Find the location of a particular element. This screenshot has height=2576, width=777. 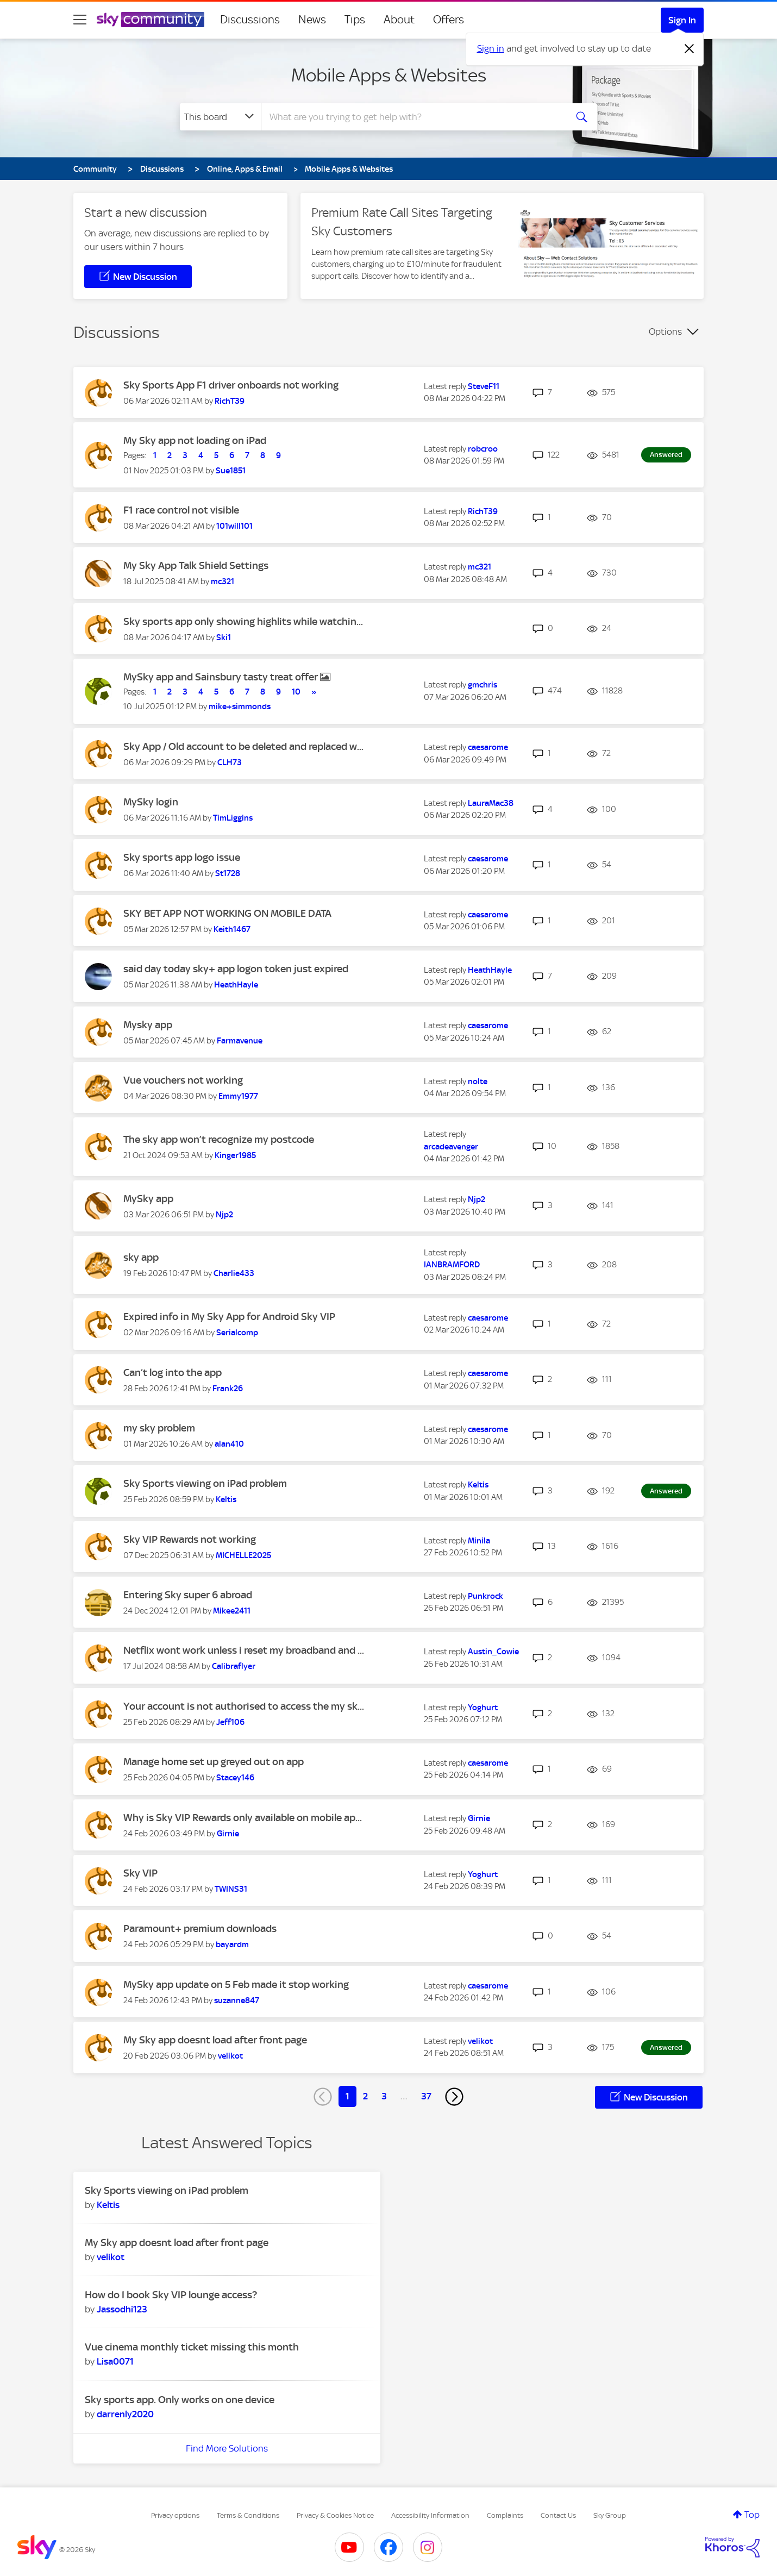

Offers is located at coordinates (448, 19).